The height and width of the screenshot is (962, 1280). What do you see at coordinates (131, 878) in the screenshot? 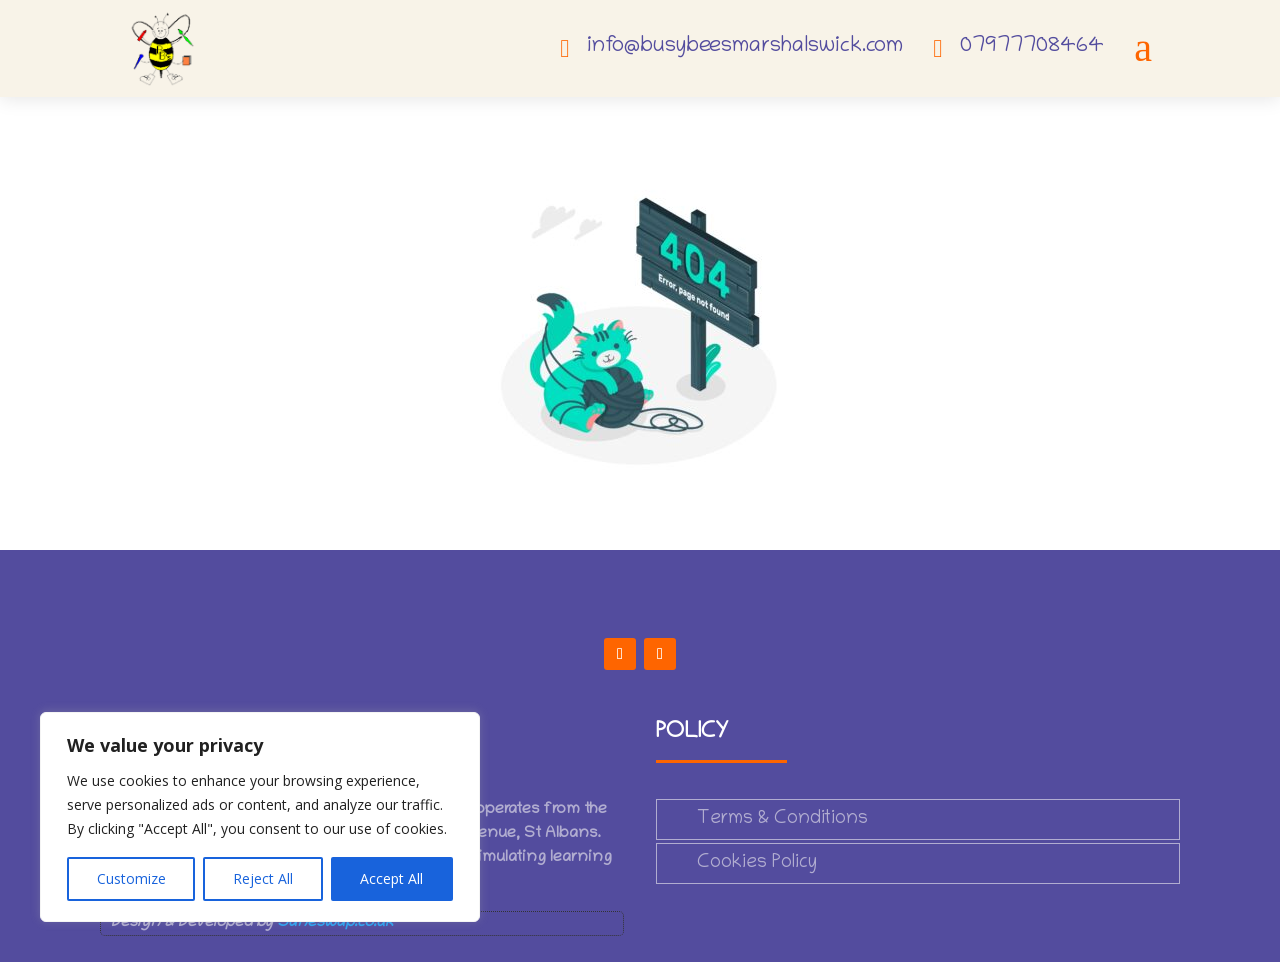
I see `Customize` at bounding box center [131, 878].